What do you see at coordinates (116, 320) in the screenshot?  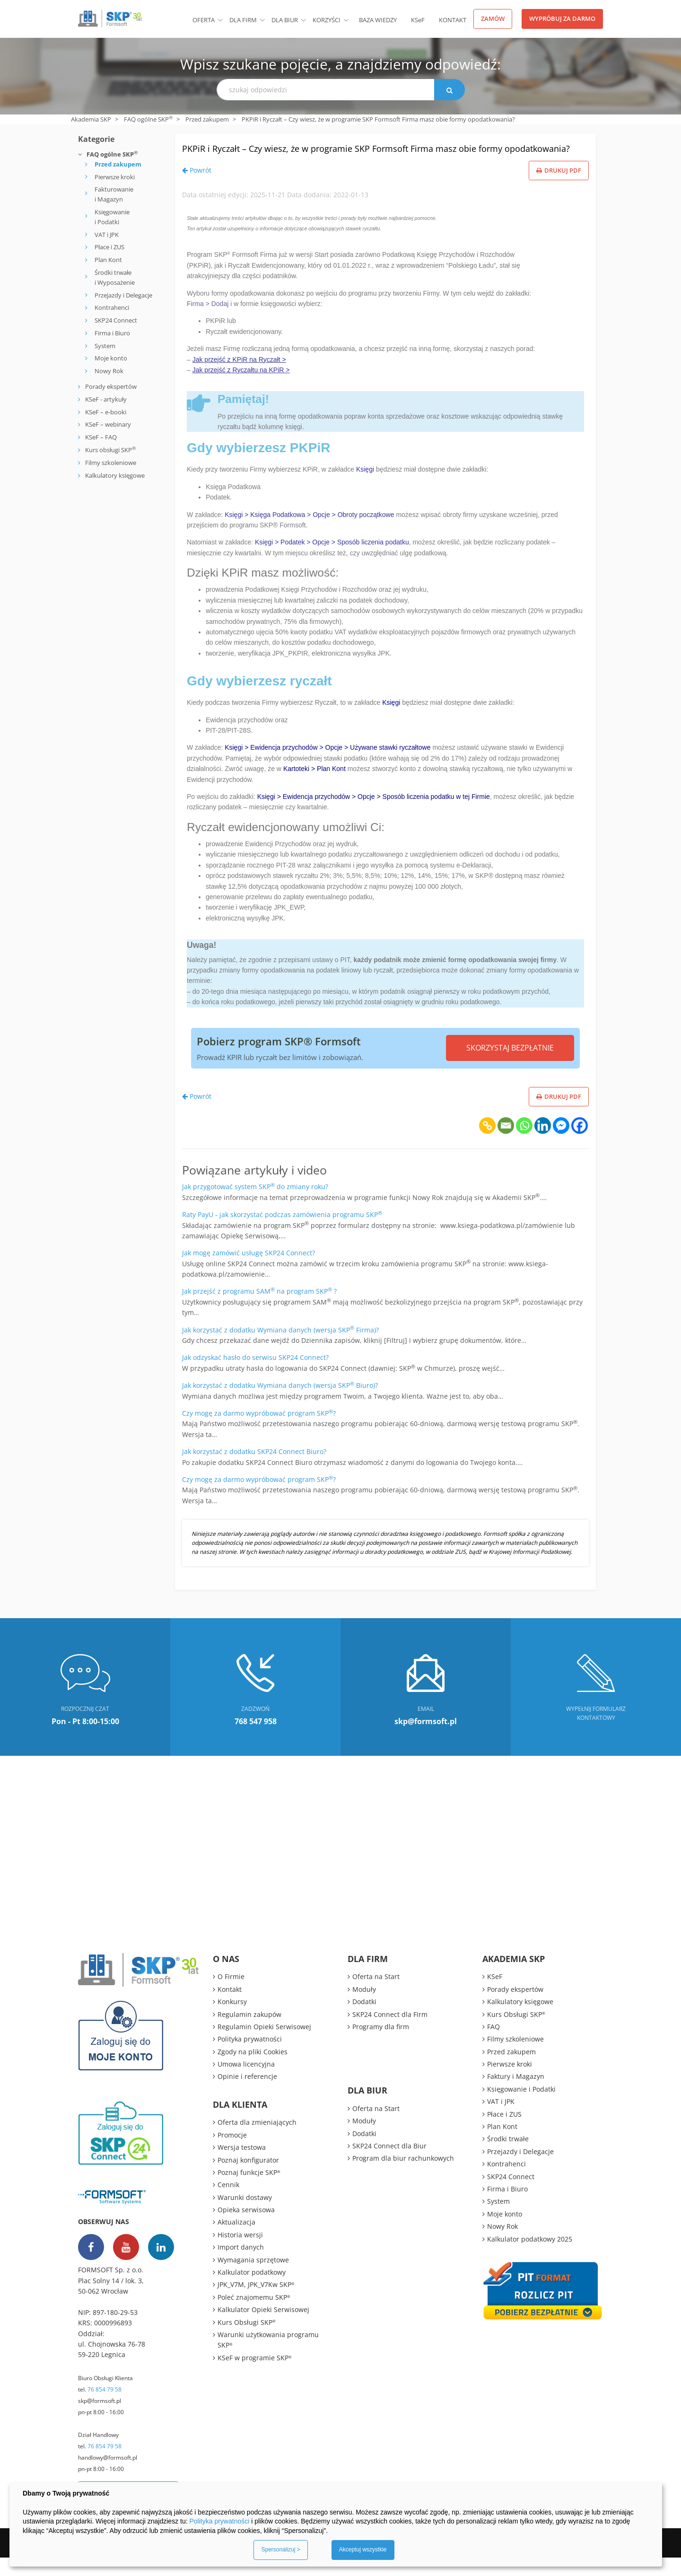 I see `SKP24 Connect` at bounding box center [116, 320].